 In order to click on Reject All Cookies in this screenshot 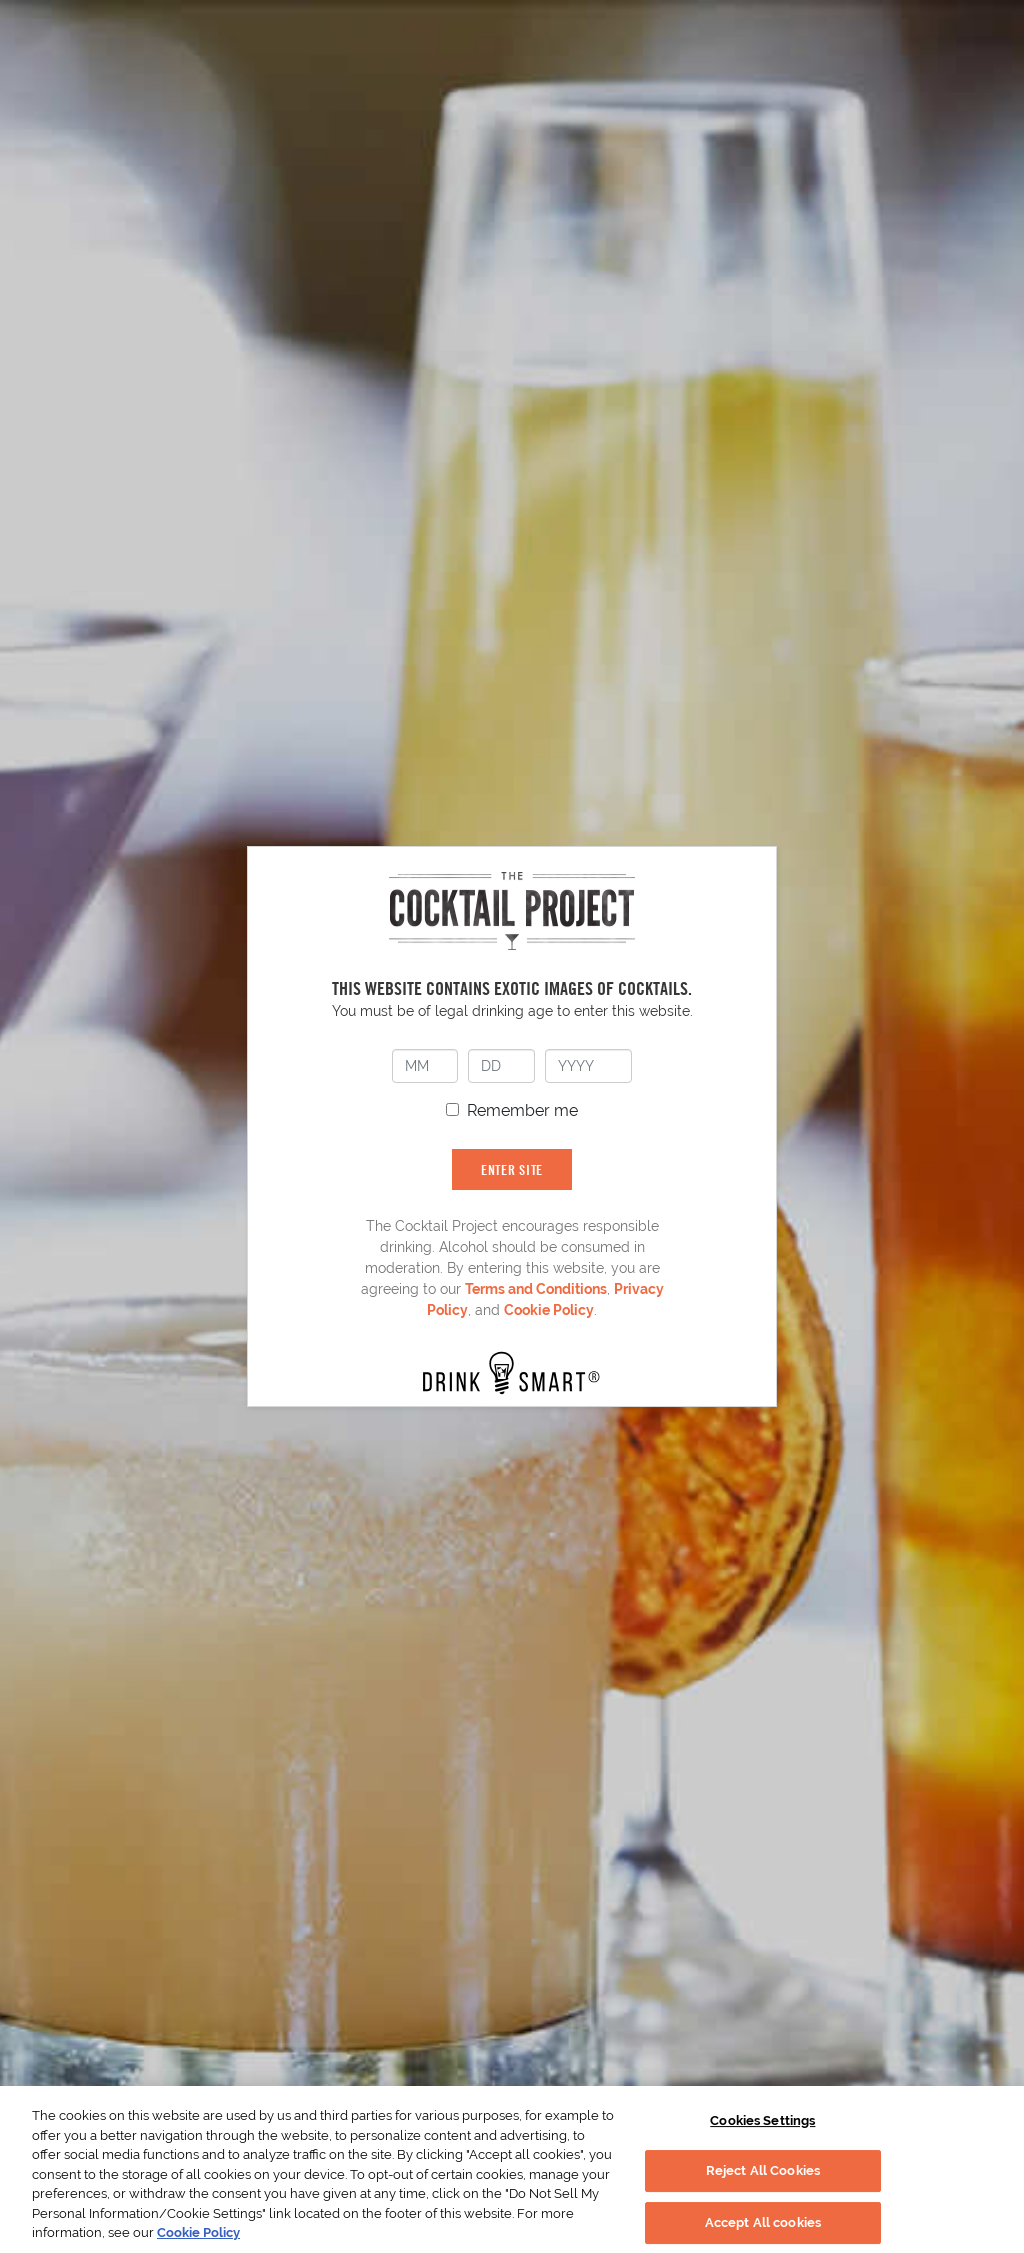, I will do `click(763, 2170)`.